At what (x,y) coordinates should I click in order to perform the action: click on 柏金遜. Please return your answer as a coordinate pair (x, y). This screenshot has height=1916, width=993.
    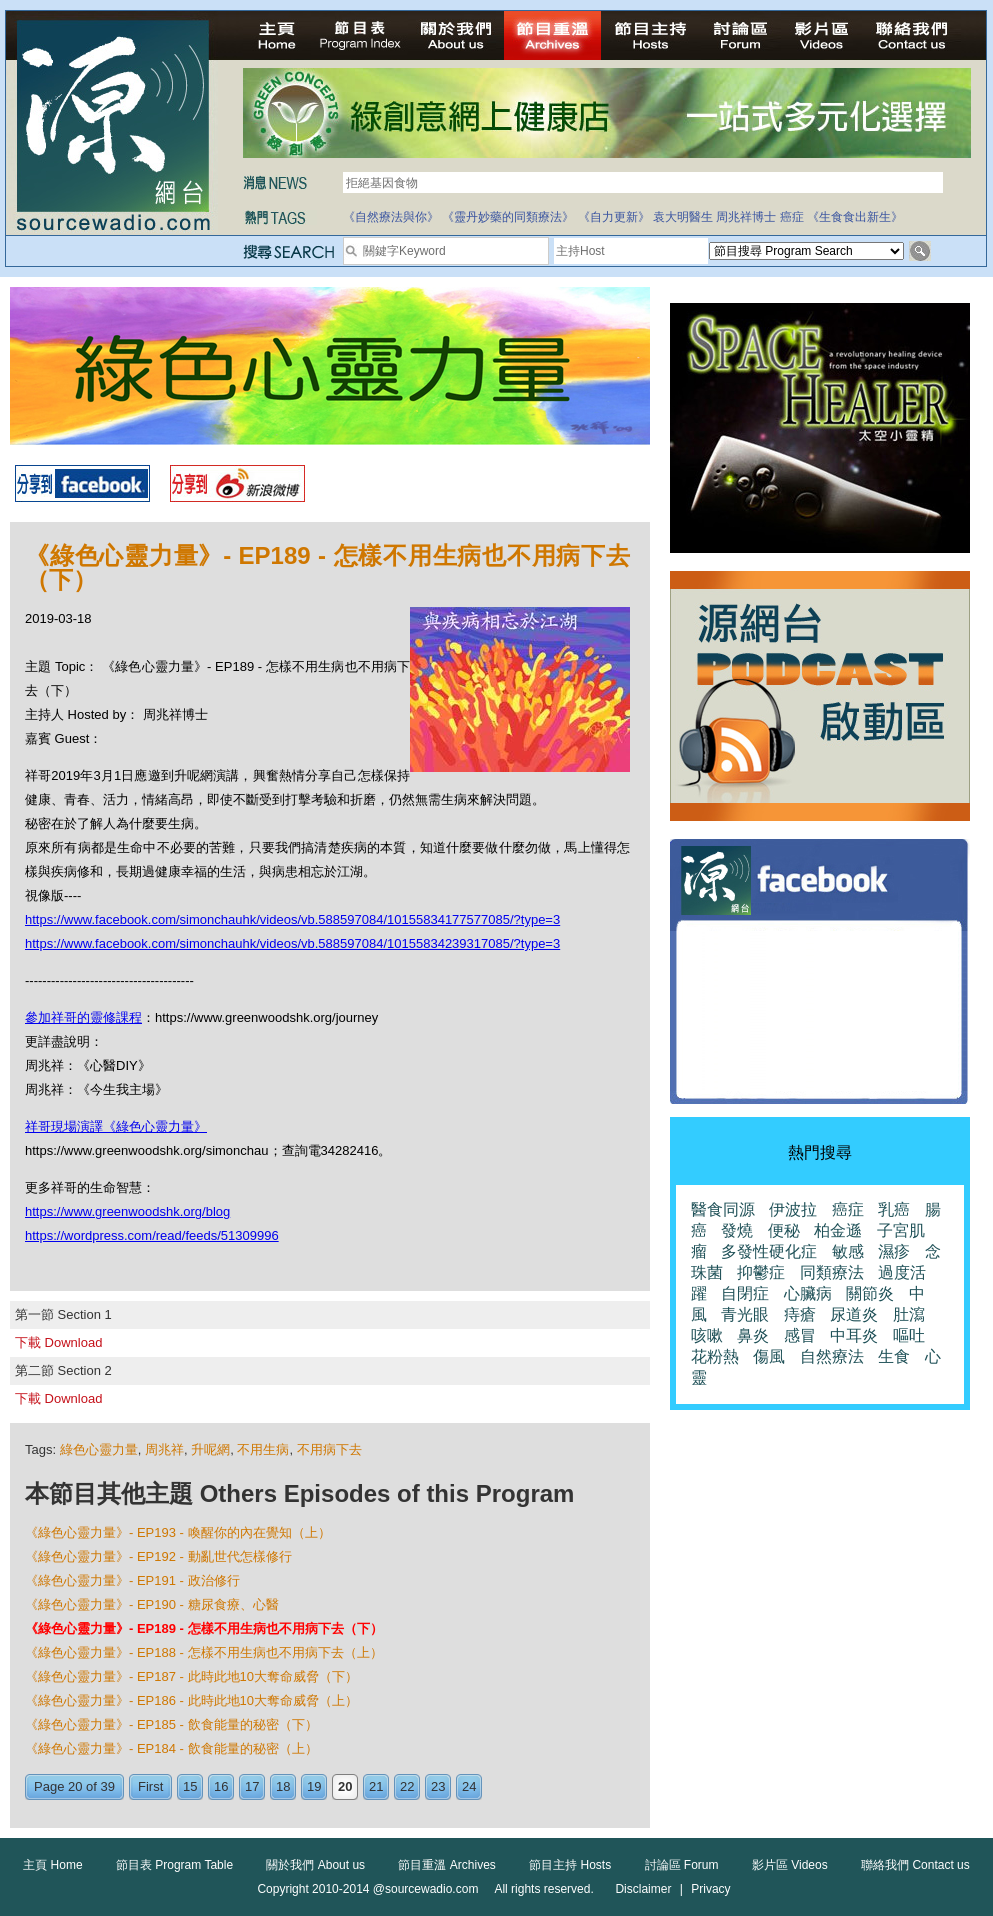
    Looking at the image, I should click on (838, 1230).